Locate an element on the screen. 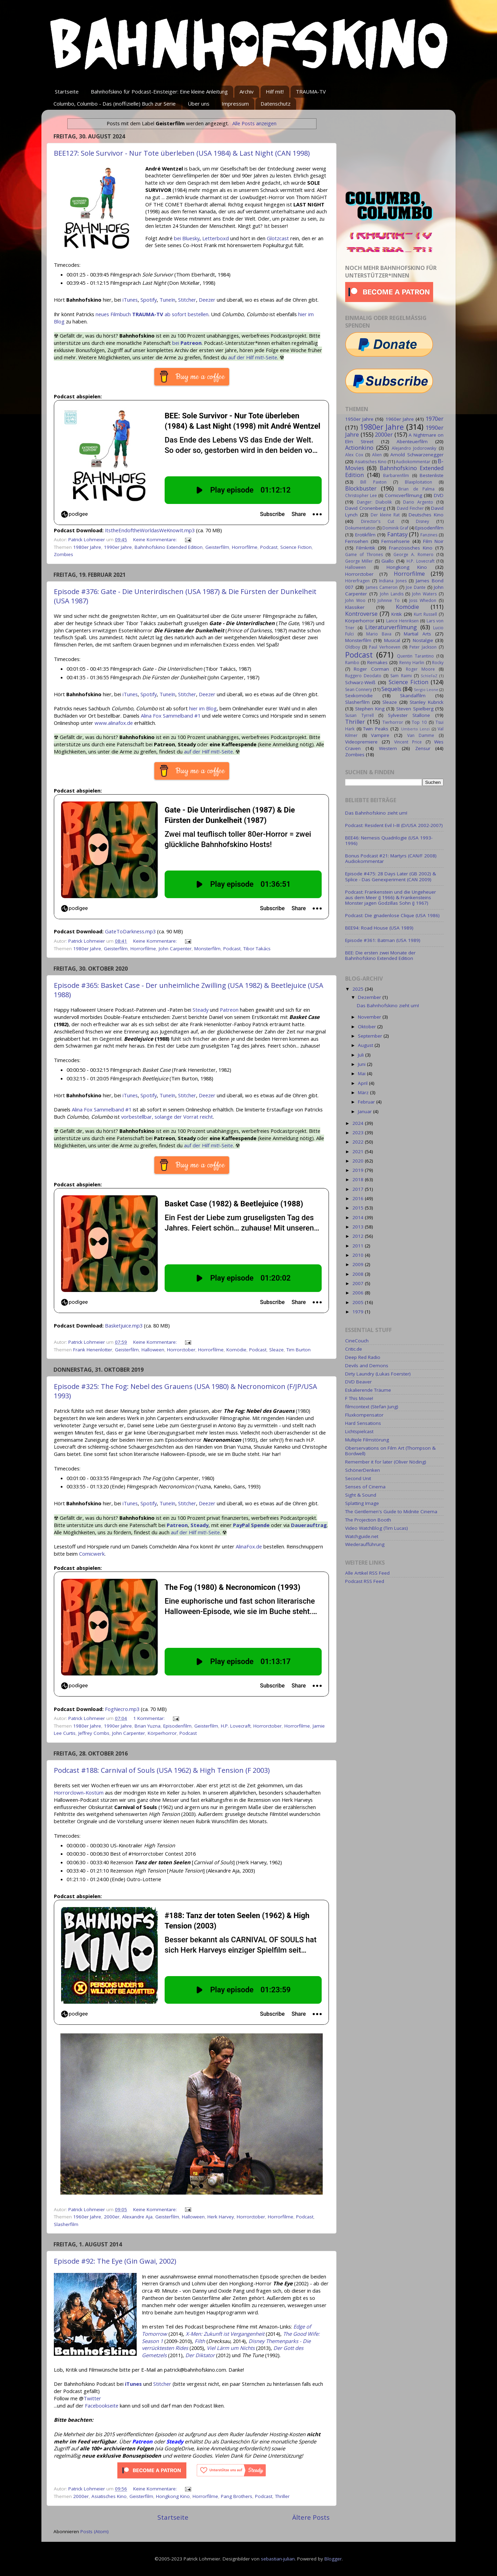 The width and height of the screenshot is (497, 2576). Steady is located at coordinates (200, 1009).